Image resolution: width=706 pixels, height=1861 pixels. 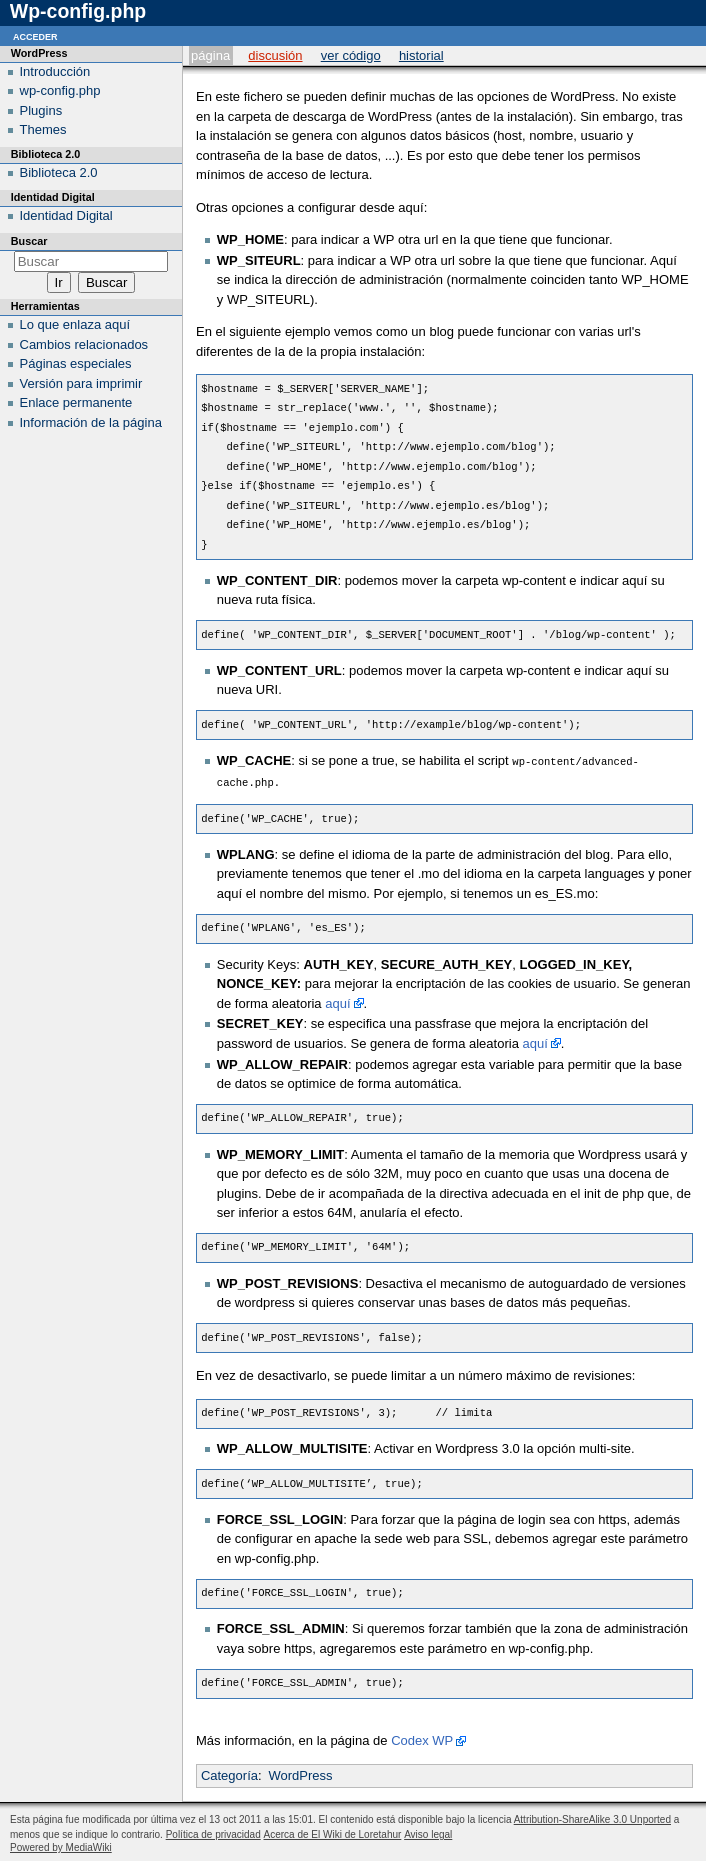 What do you see at coordinates (210, 55) in the screenshot?
I see `Página` at bounding box center [210, 55].